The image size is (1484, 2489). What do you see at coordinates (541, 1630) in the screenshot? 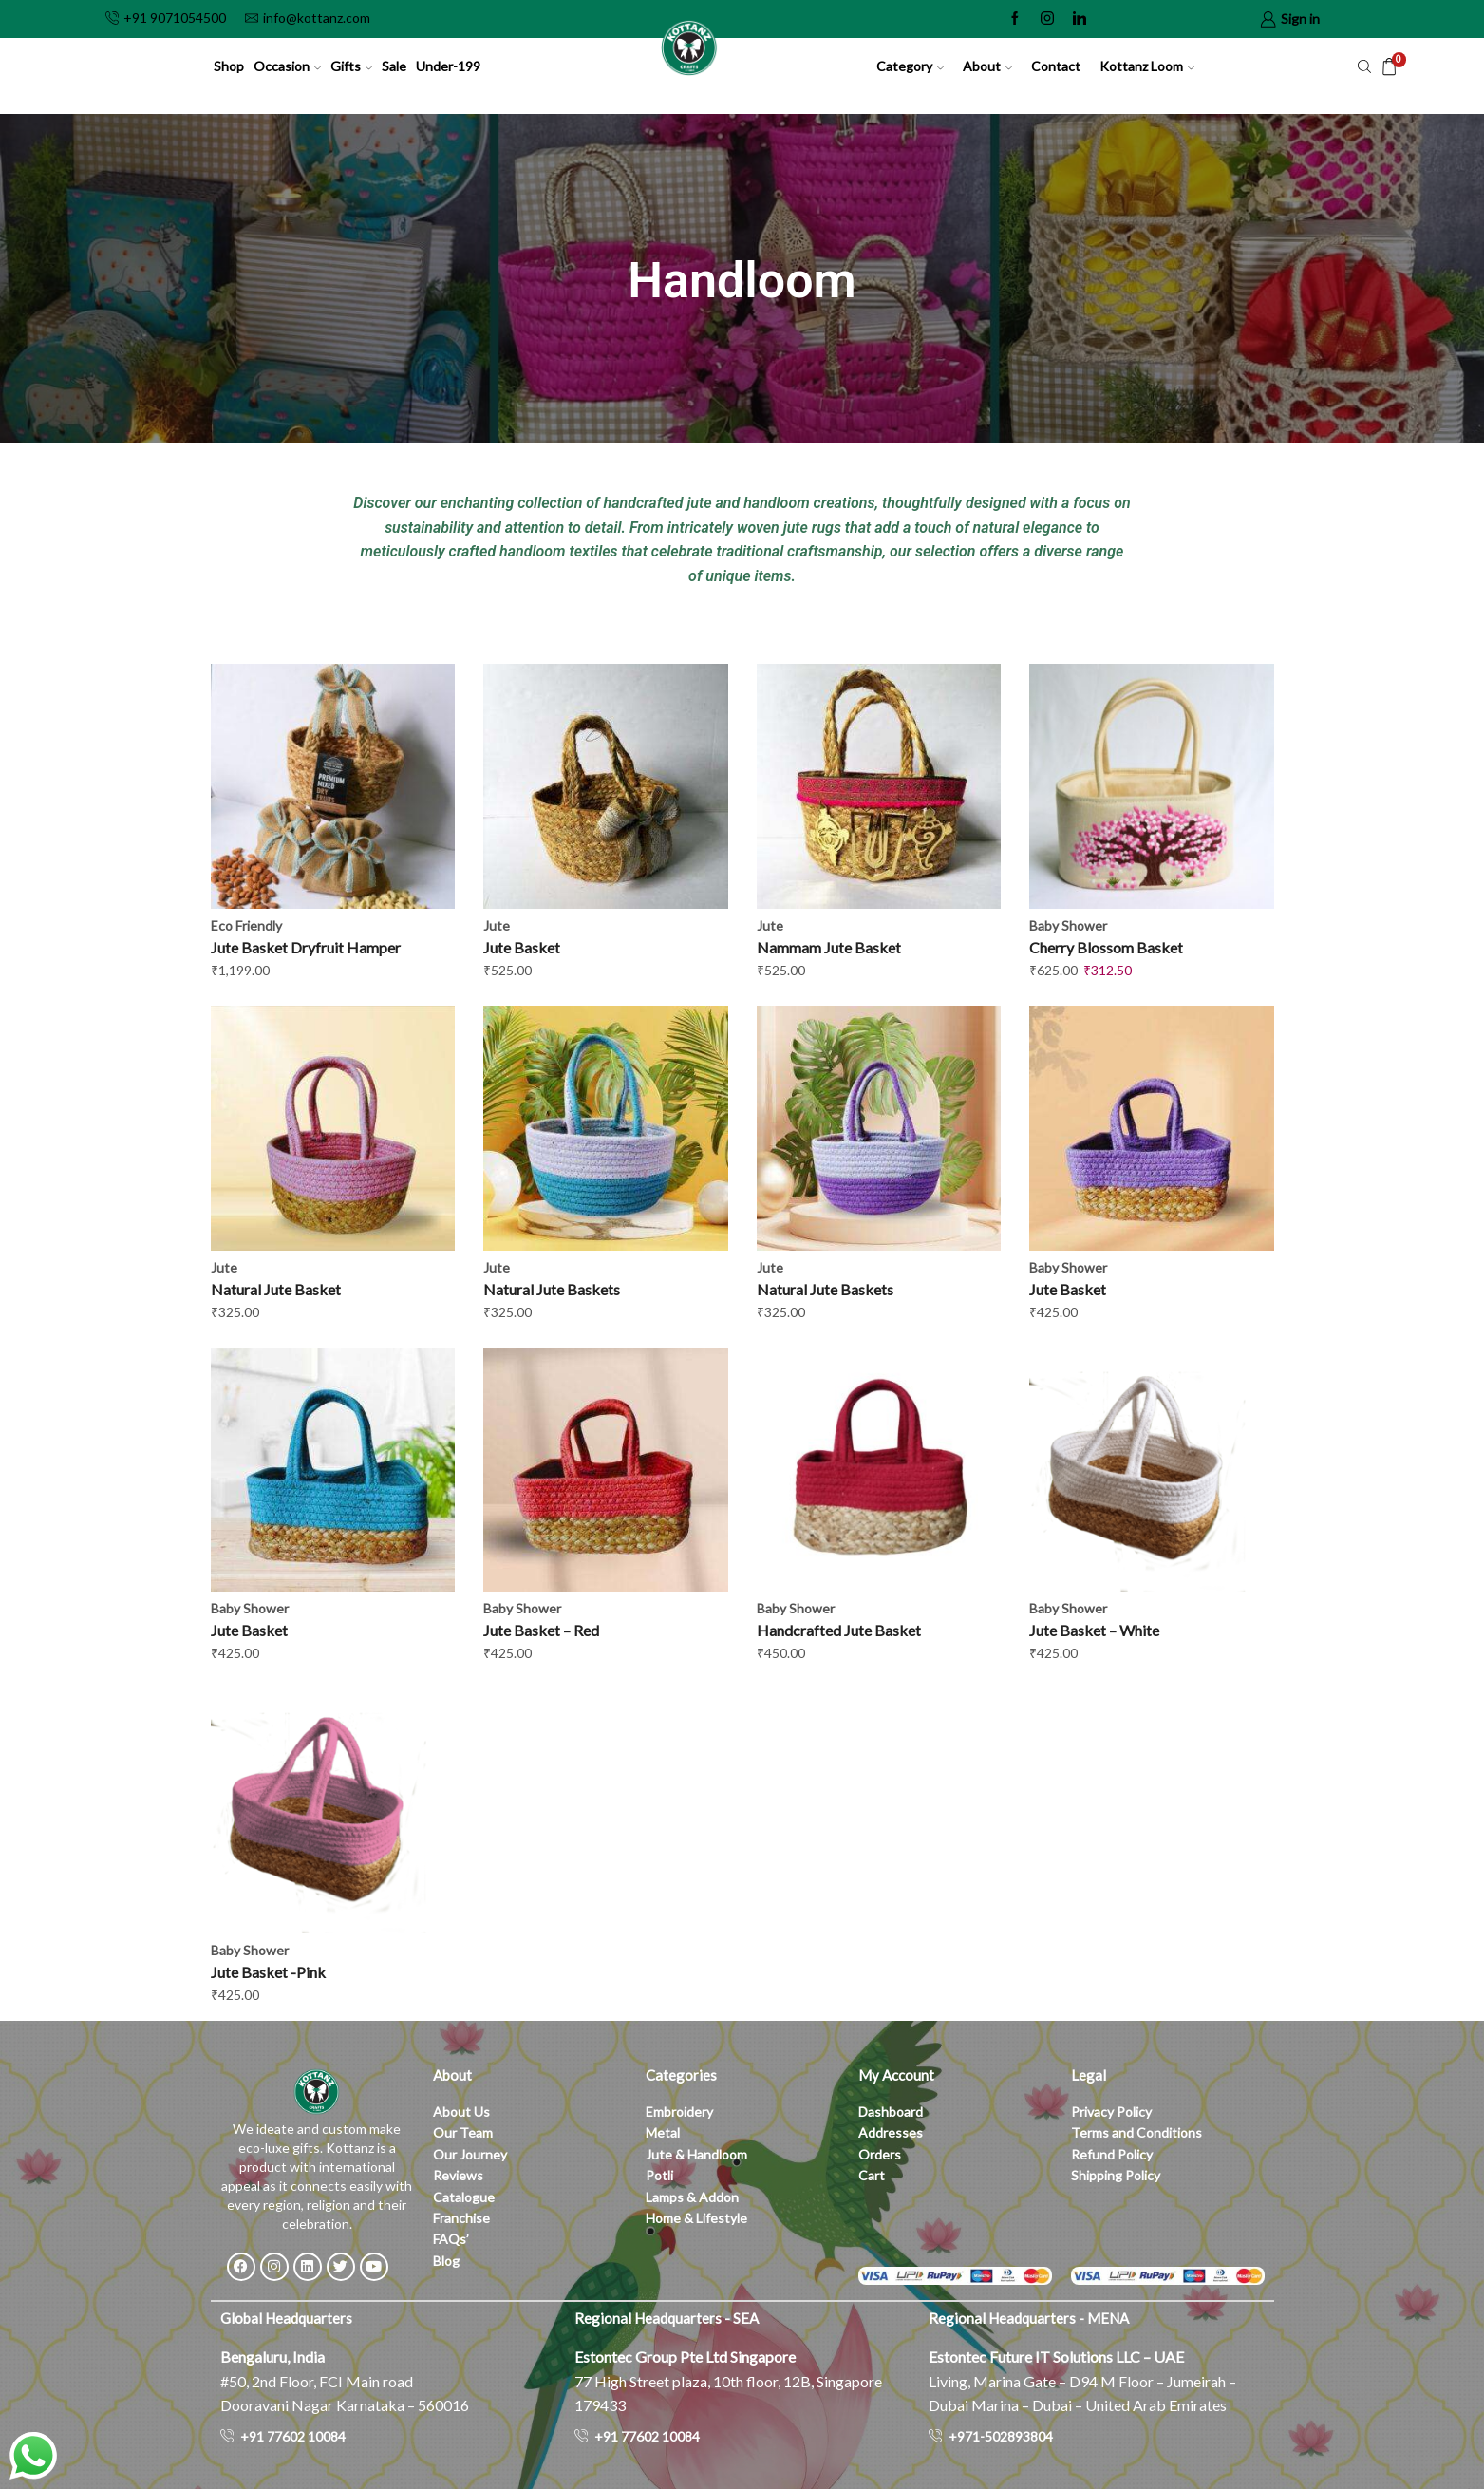
I see `Jute Basket – Red` at bounding box center [541, 1630].